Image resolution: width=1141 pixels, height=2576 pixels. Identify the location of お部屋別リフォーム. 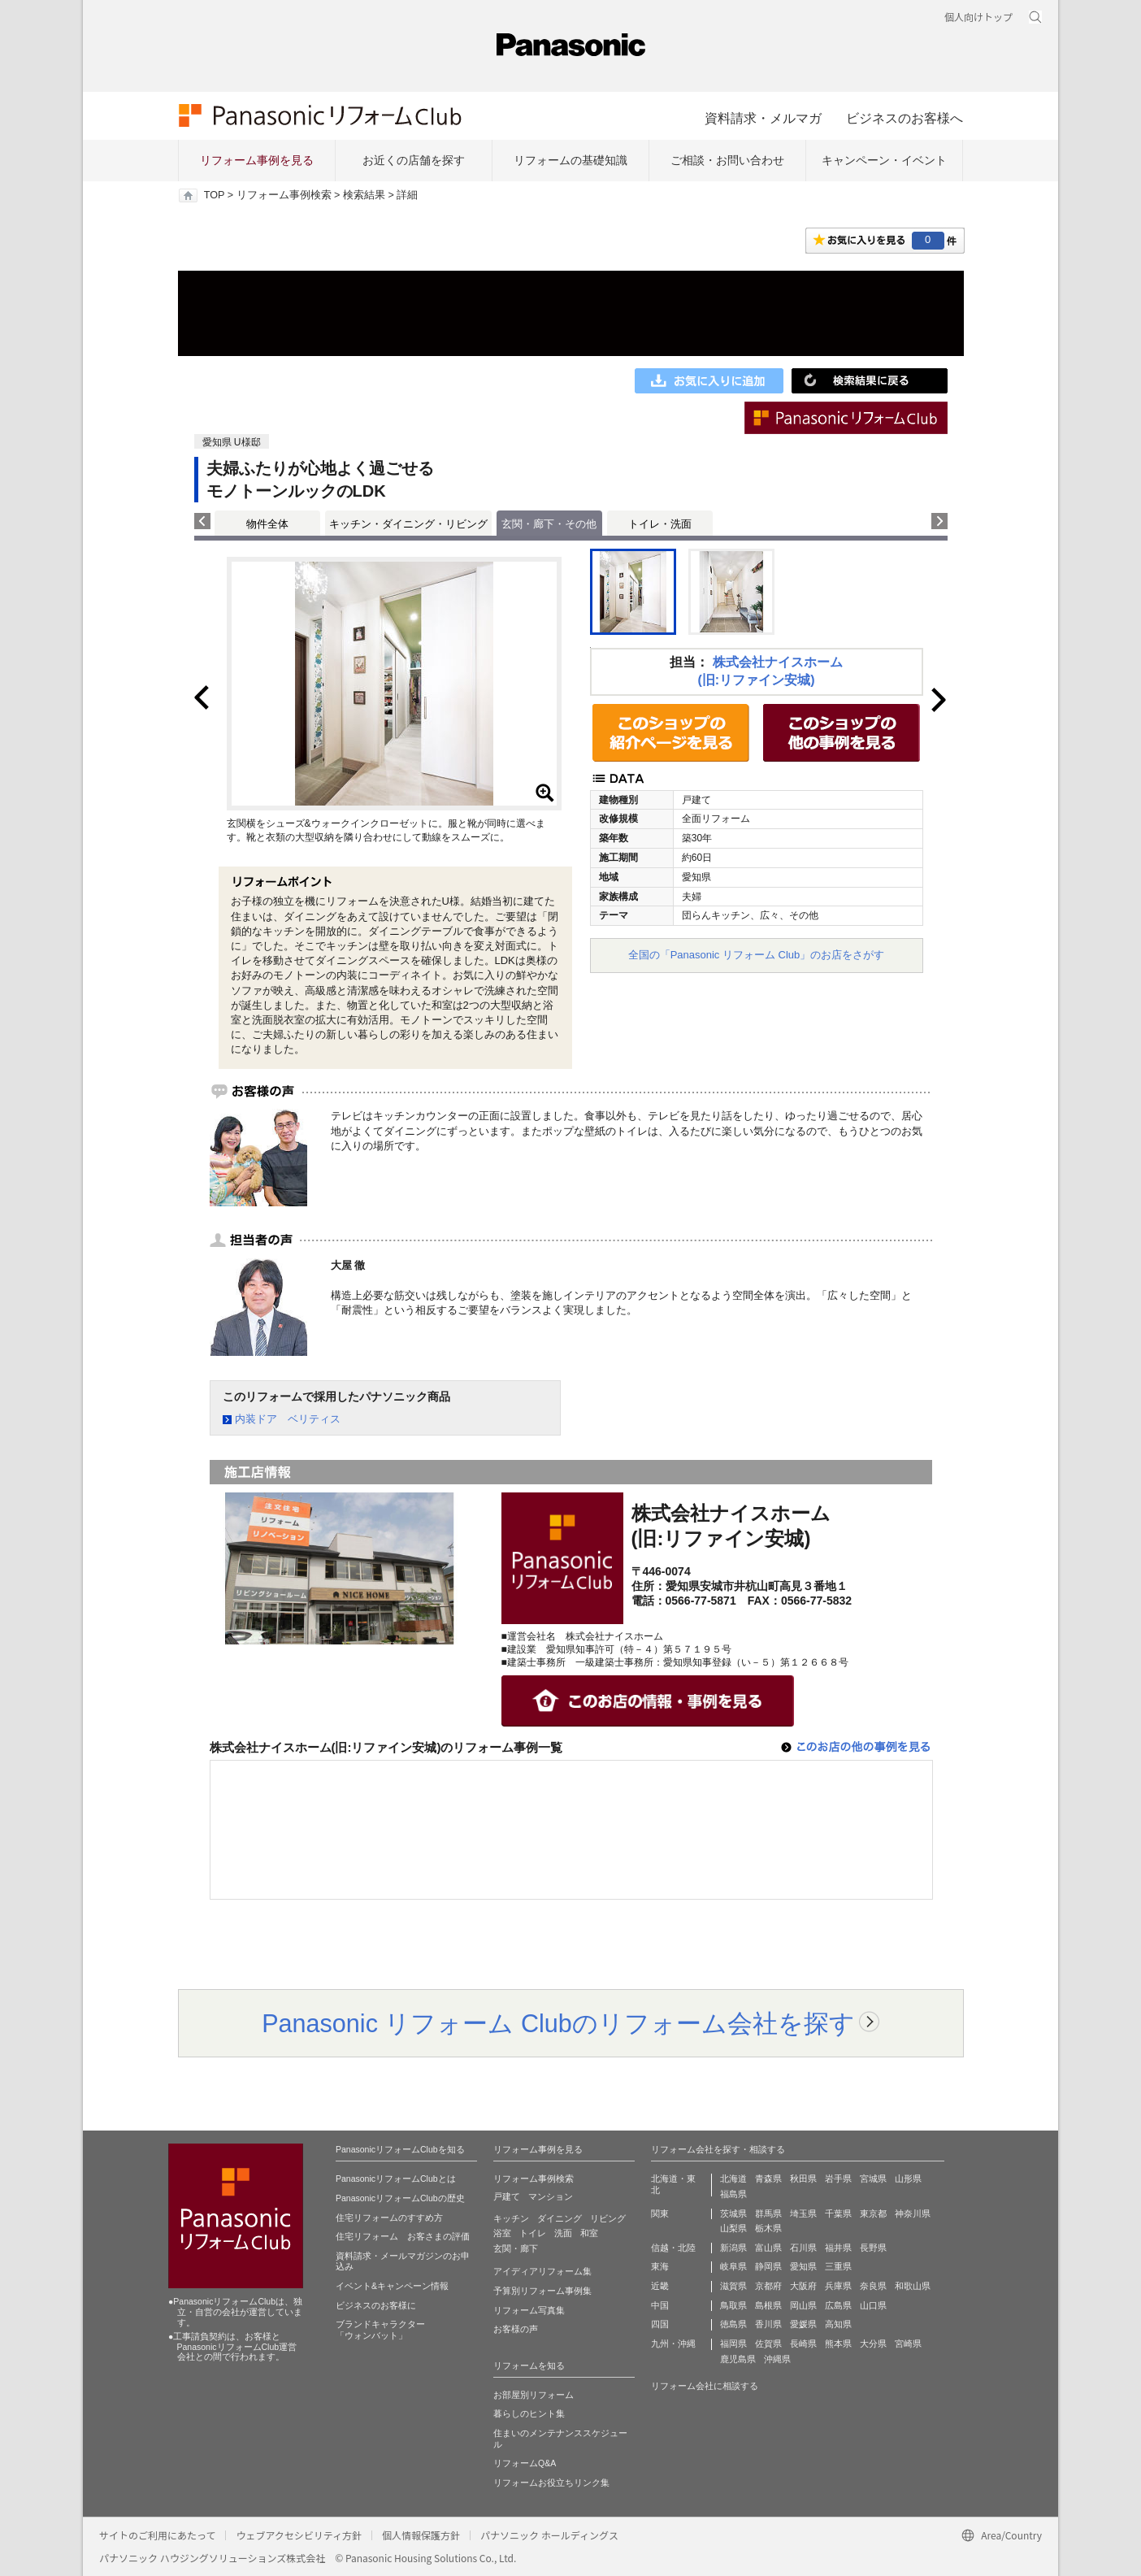
(533, 2395).